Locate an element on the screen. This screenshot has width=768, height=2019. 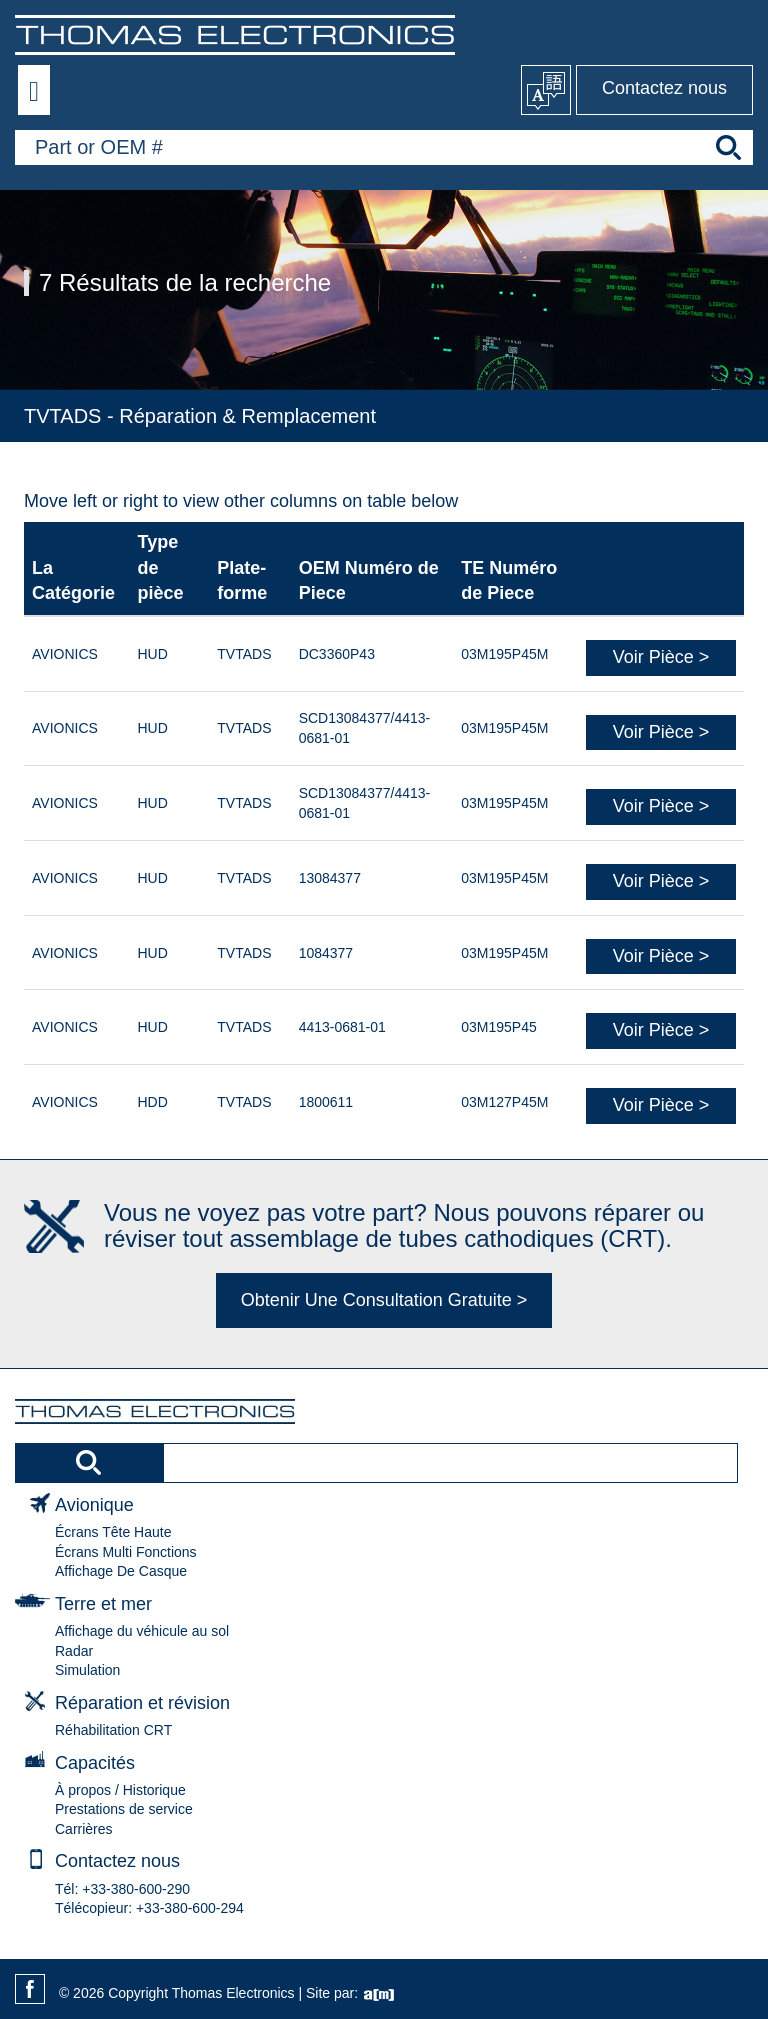
Écrans Tête Haute is located at coordinates (113, 1532).